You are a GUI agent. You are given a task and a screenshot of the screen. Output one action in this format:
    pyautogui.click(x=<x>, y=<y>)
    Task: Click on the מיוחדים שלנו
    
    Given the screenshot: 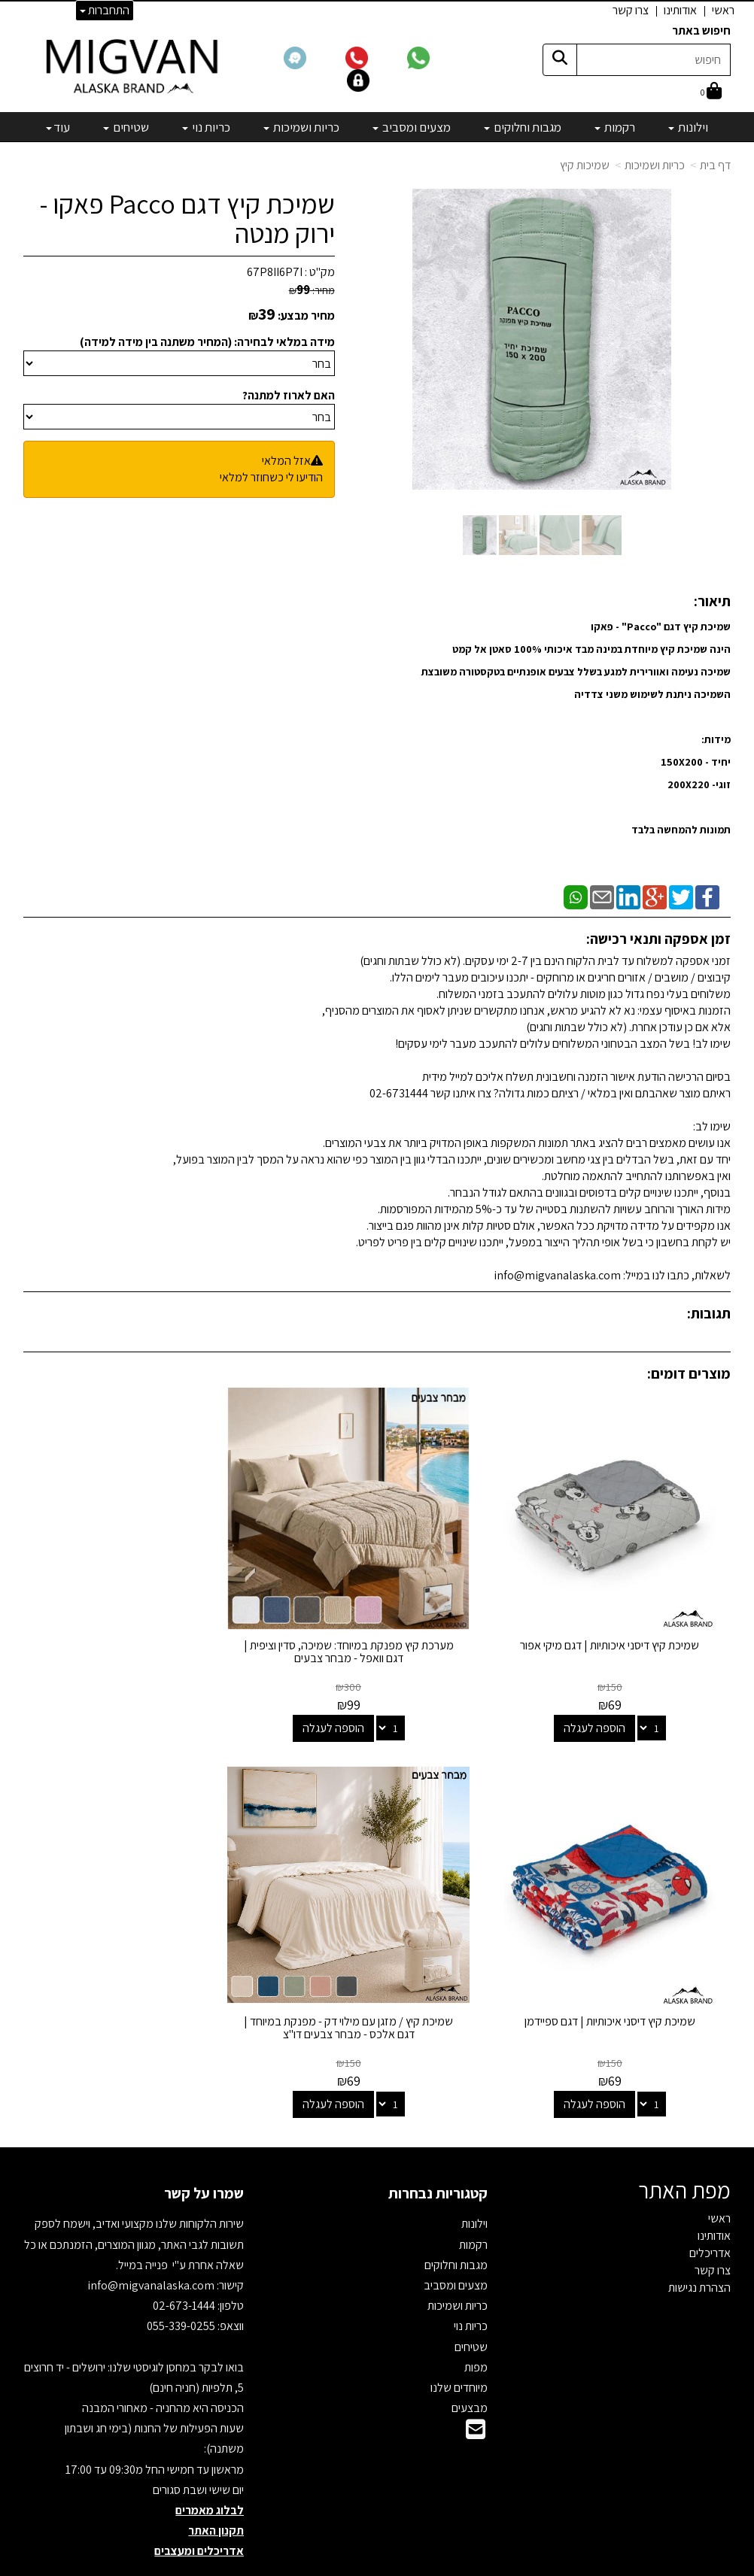 What is the action you would take?
    pyautogui.click(x=459, y=2345)
    